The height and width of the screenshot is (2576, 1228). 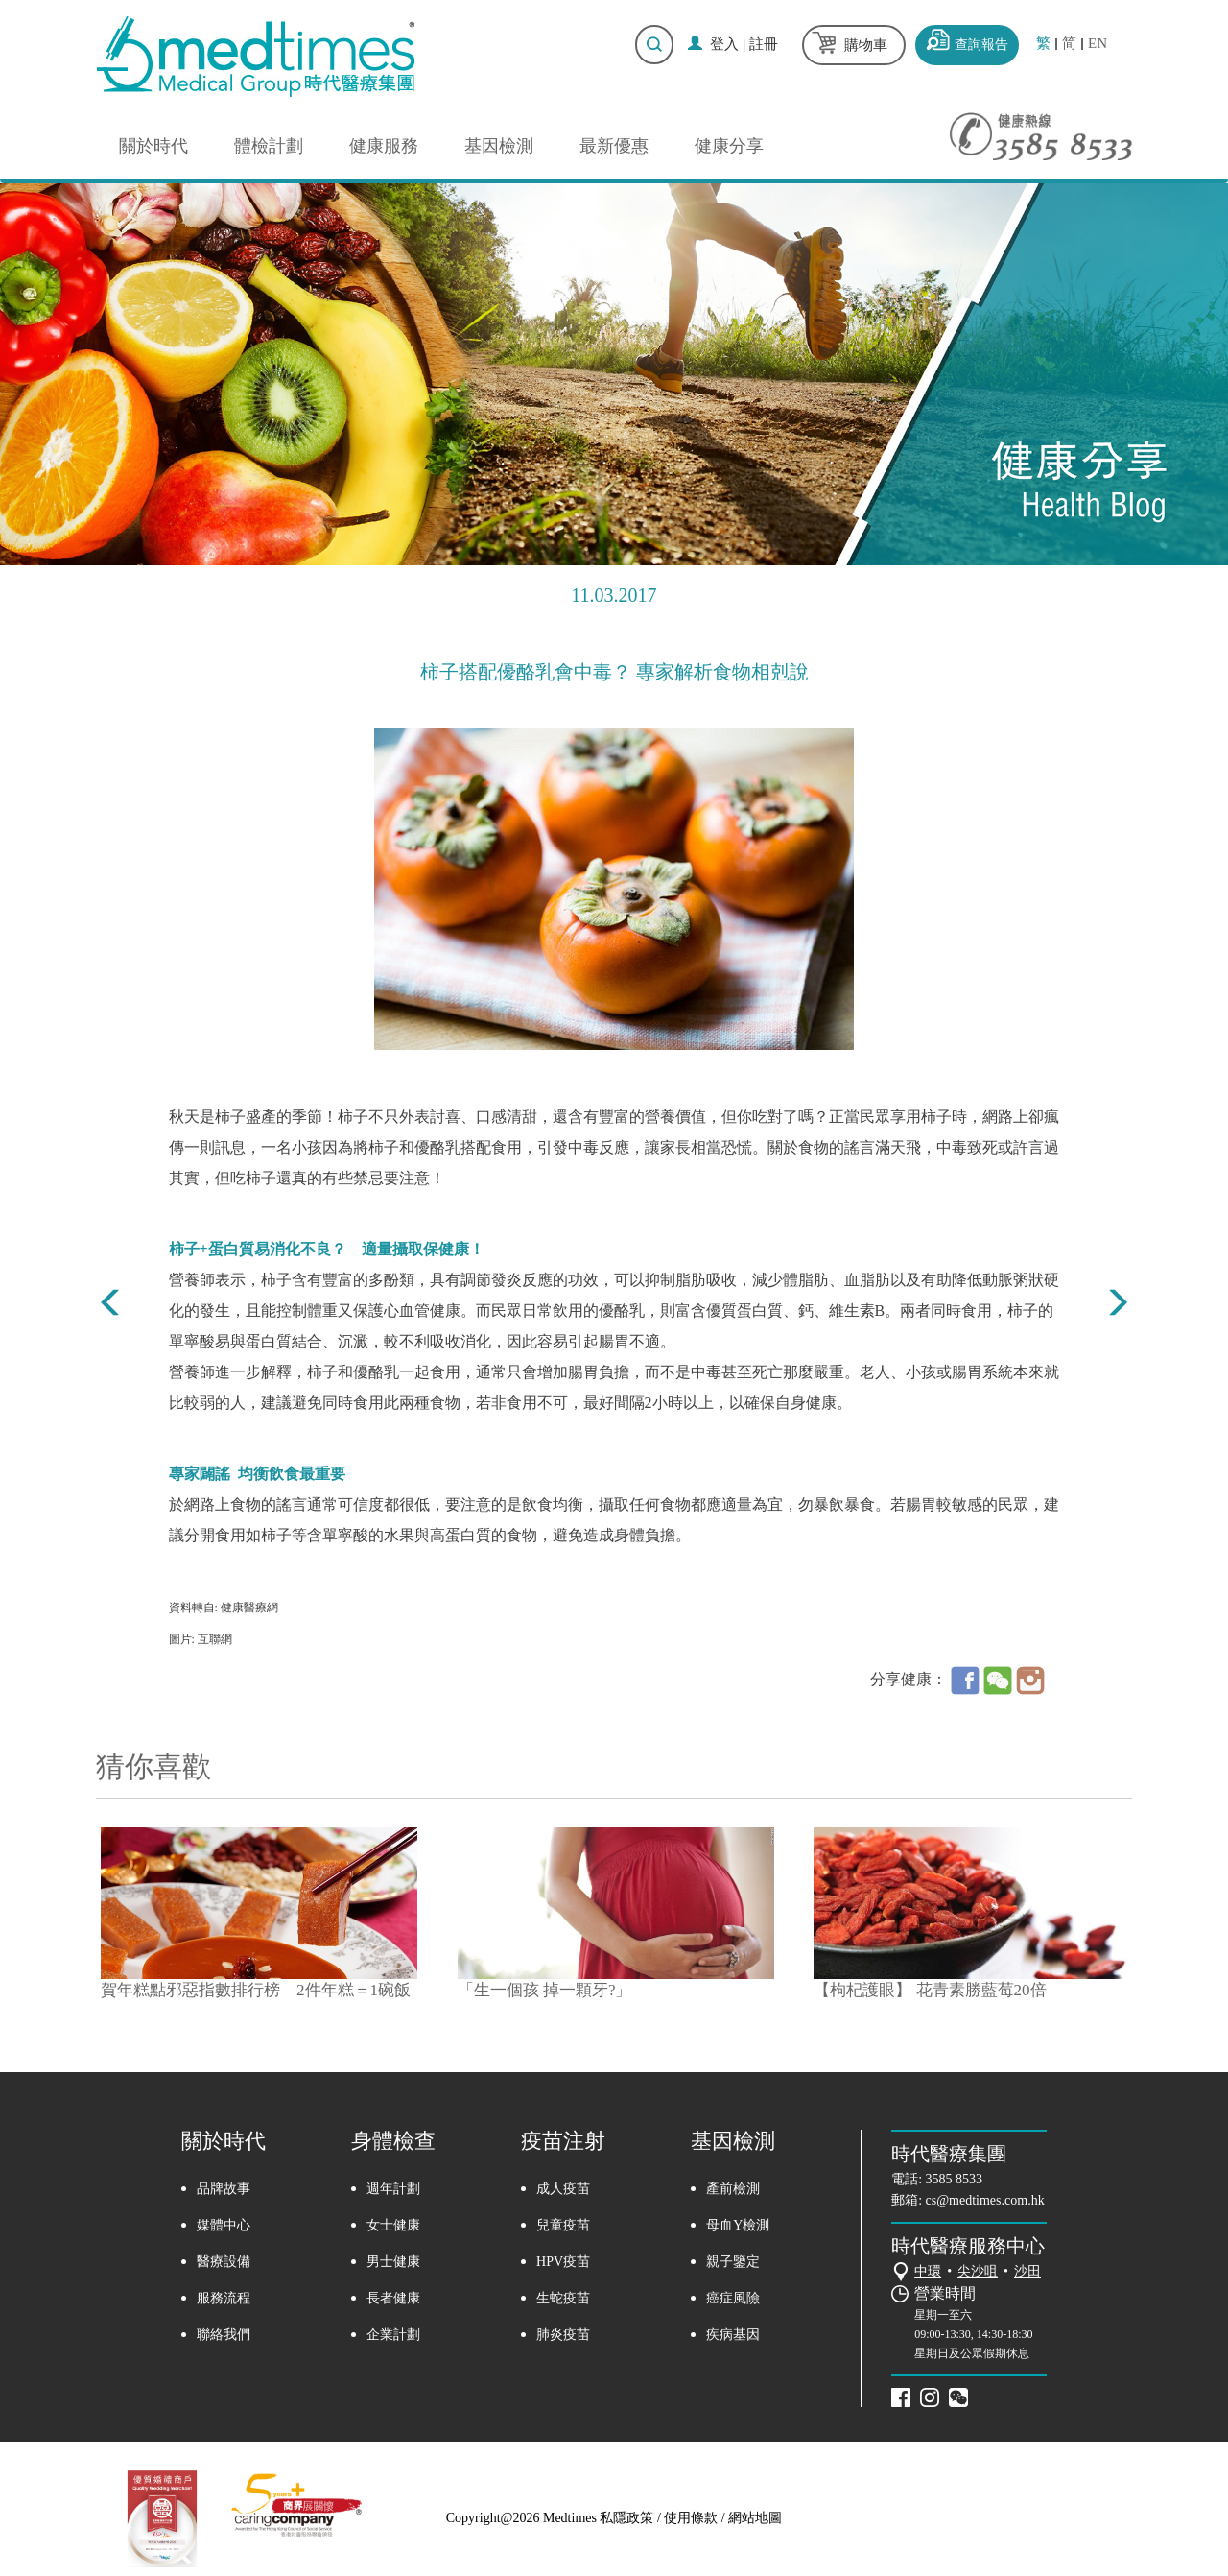 I want to click on 登入, so click(x=724, y=44).